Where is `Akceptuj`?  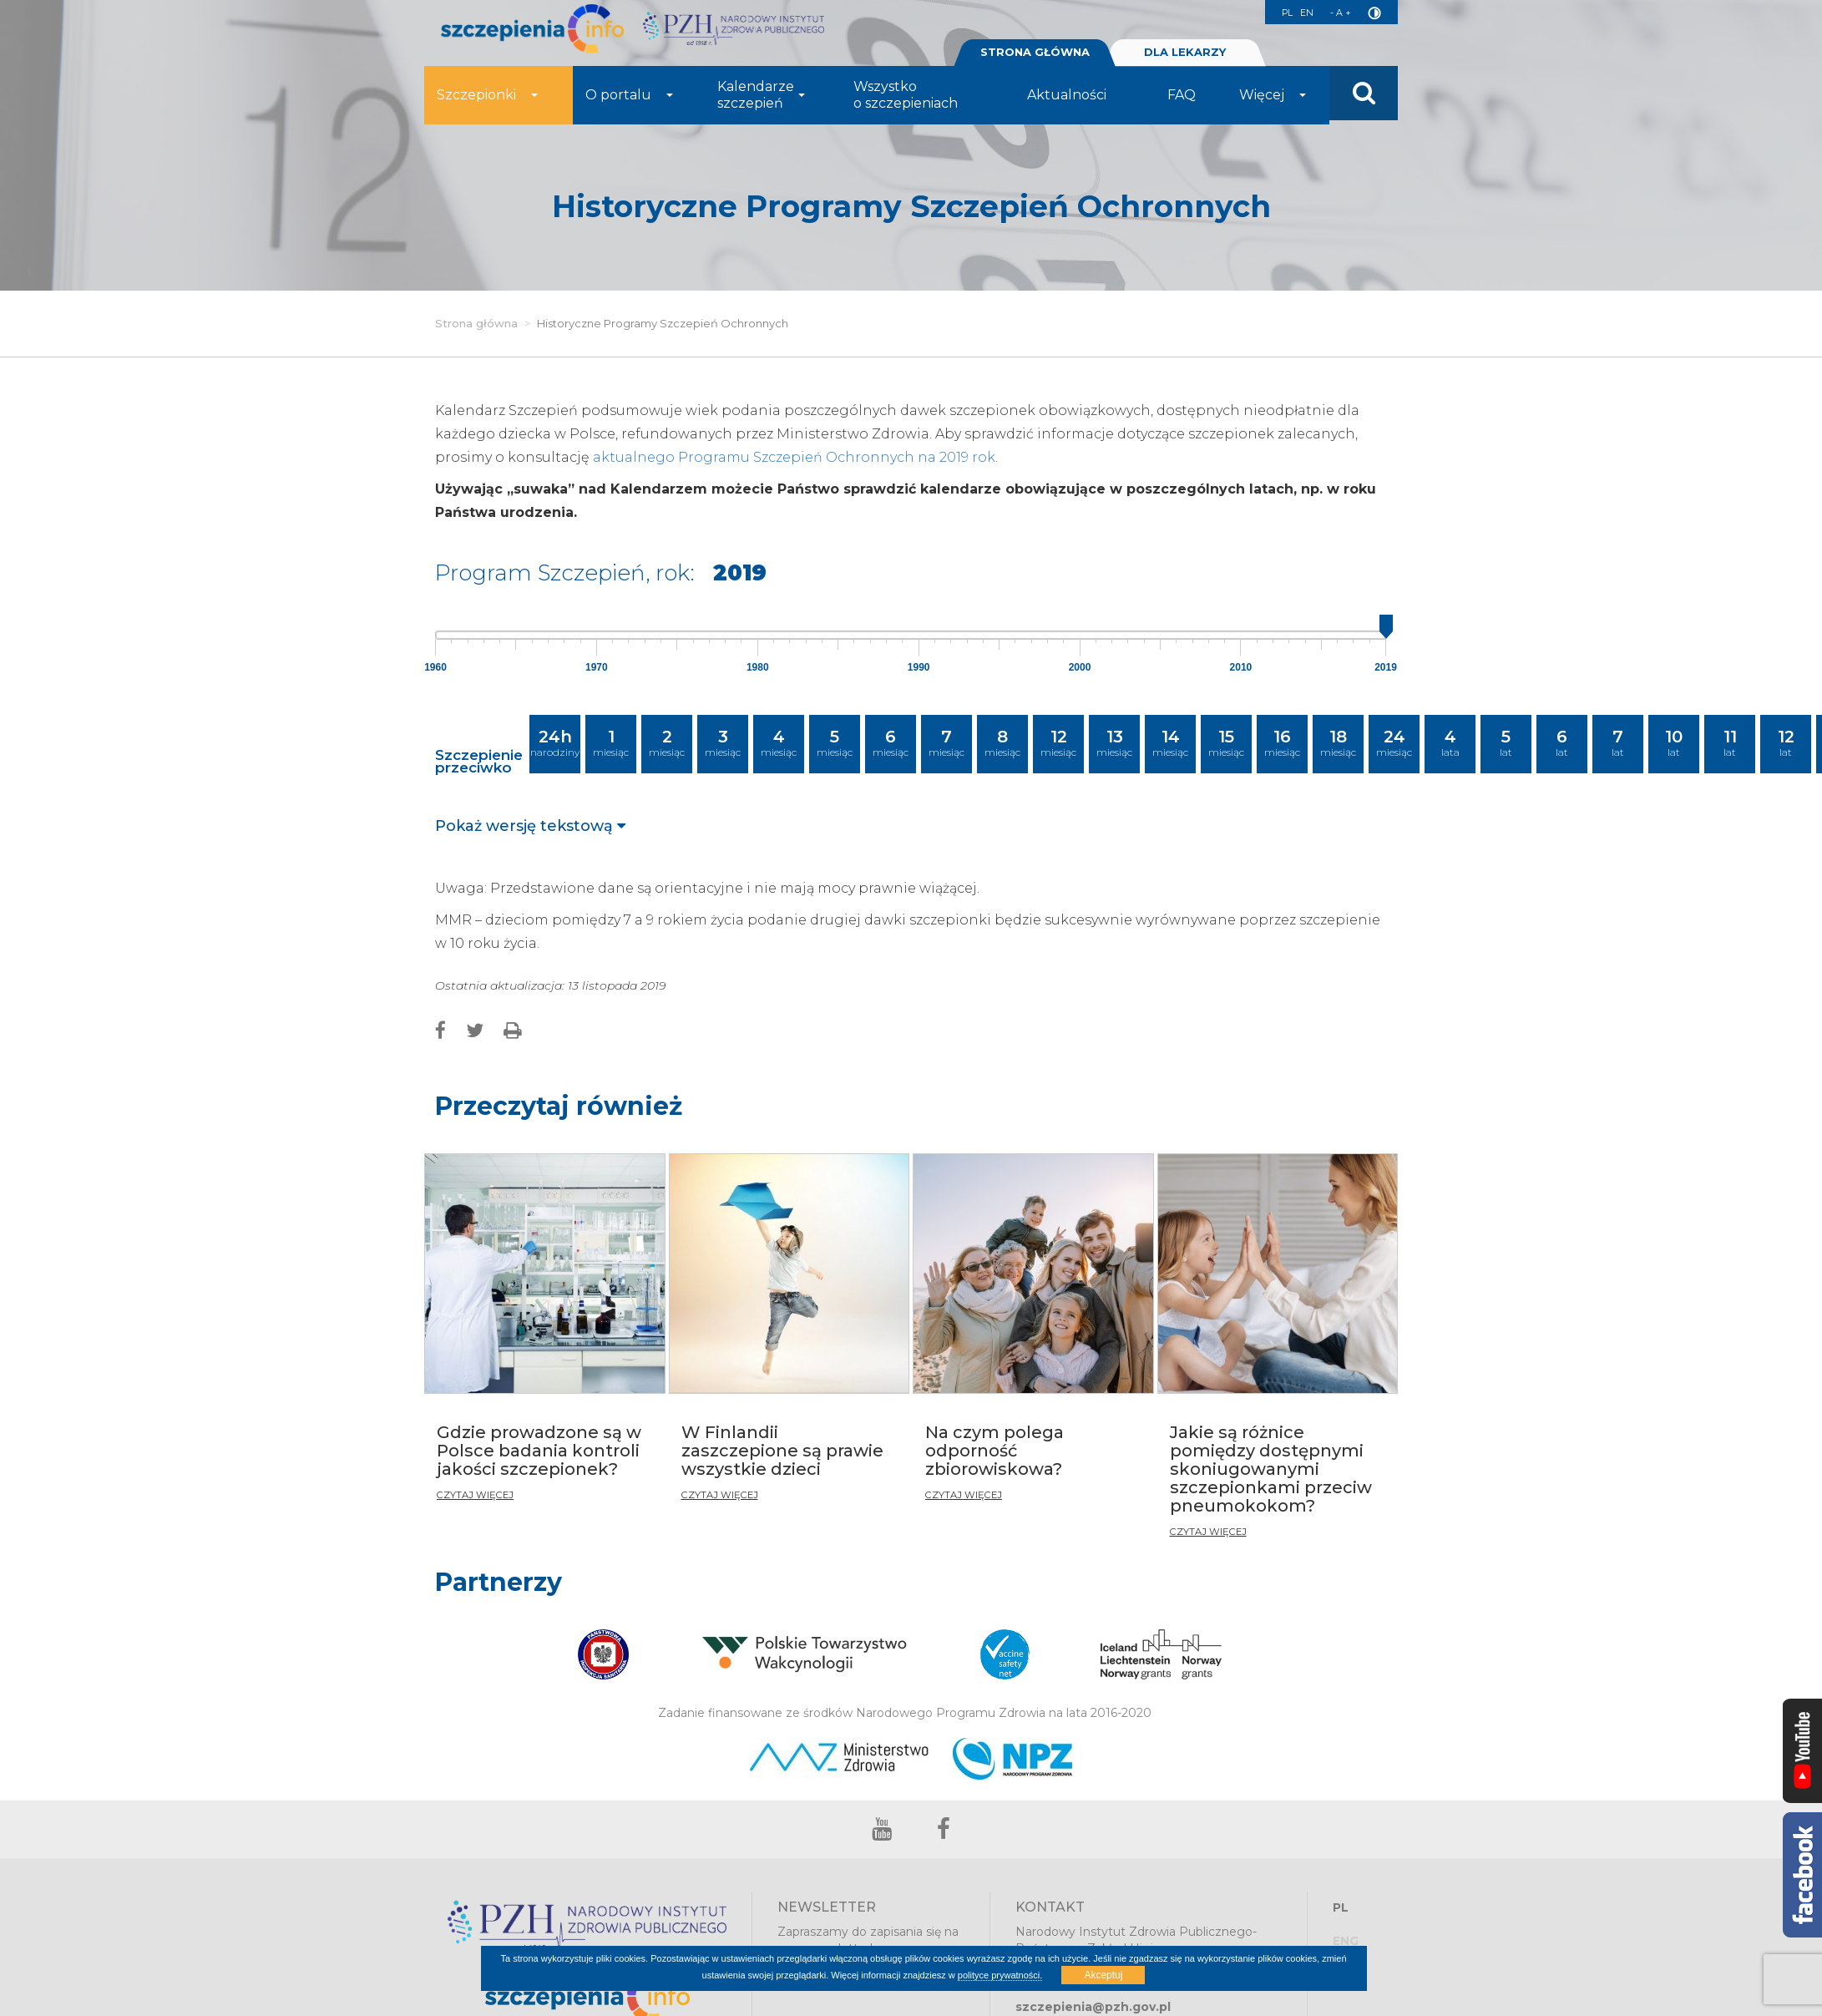 Akceptuj is located at coordinates (1103, 1975).